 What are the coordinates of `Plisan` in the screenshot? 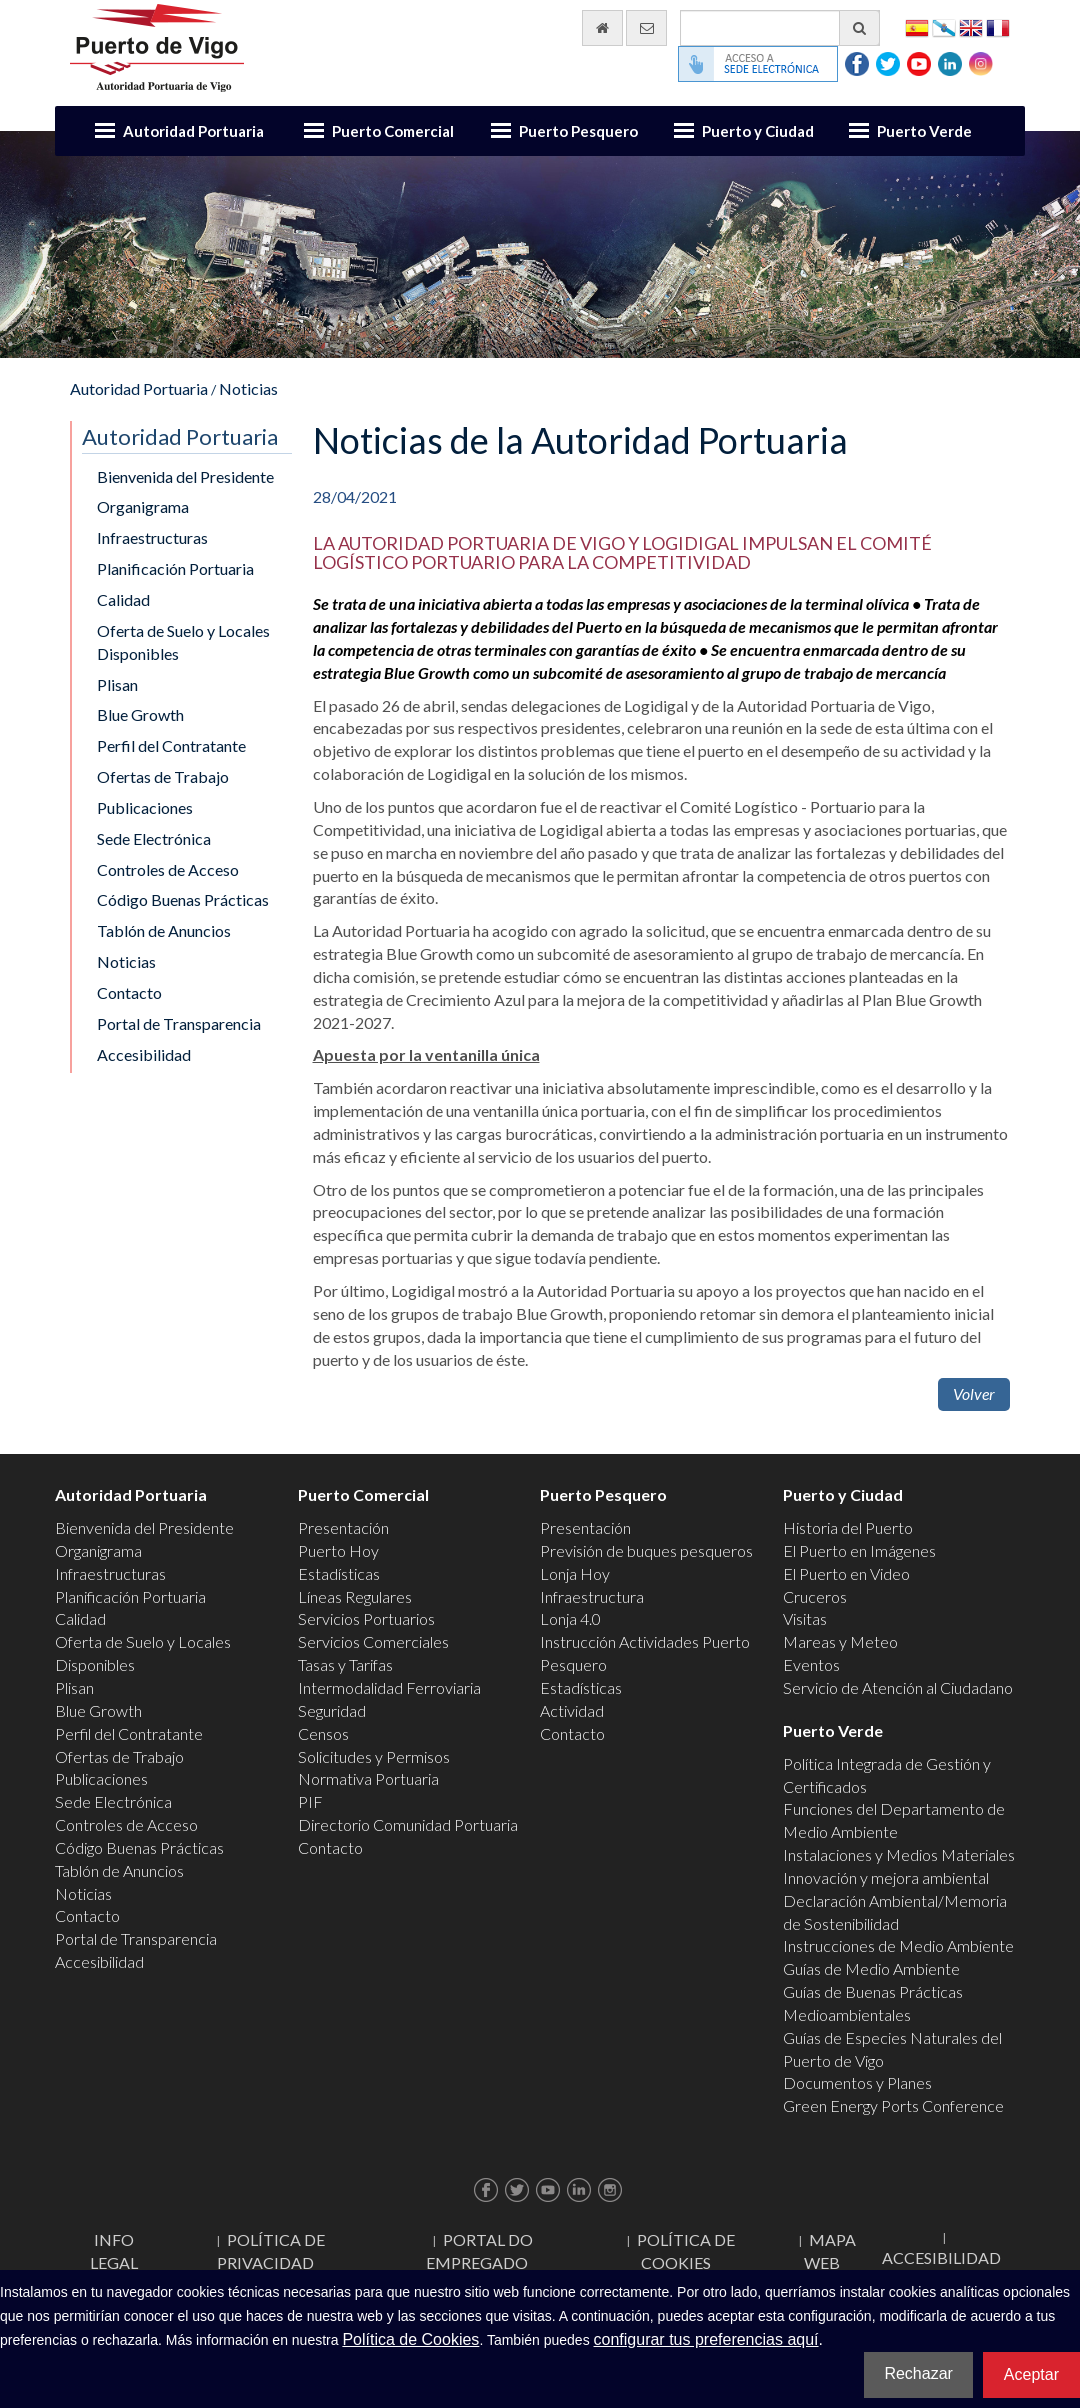 It's located at (117, 684).